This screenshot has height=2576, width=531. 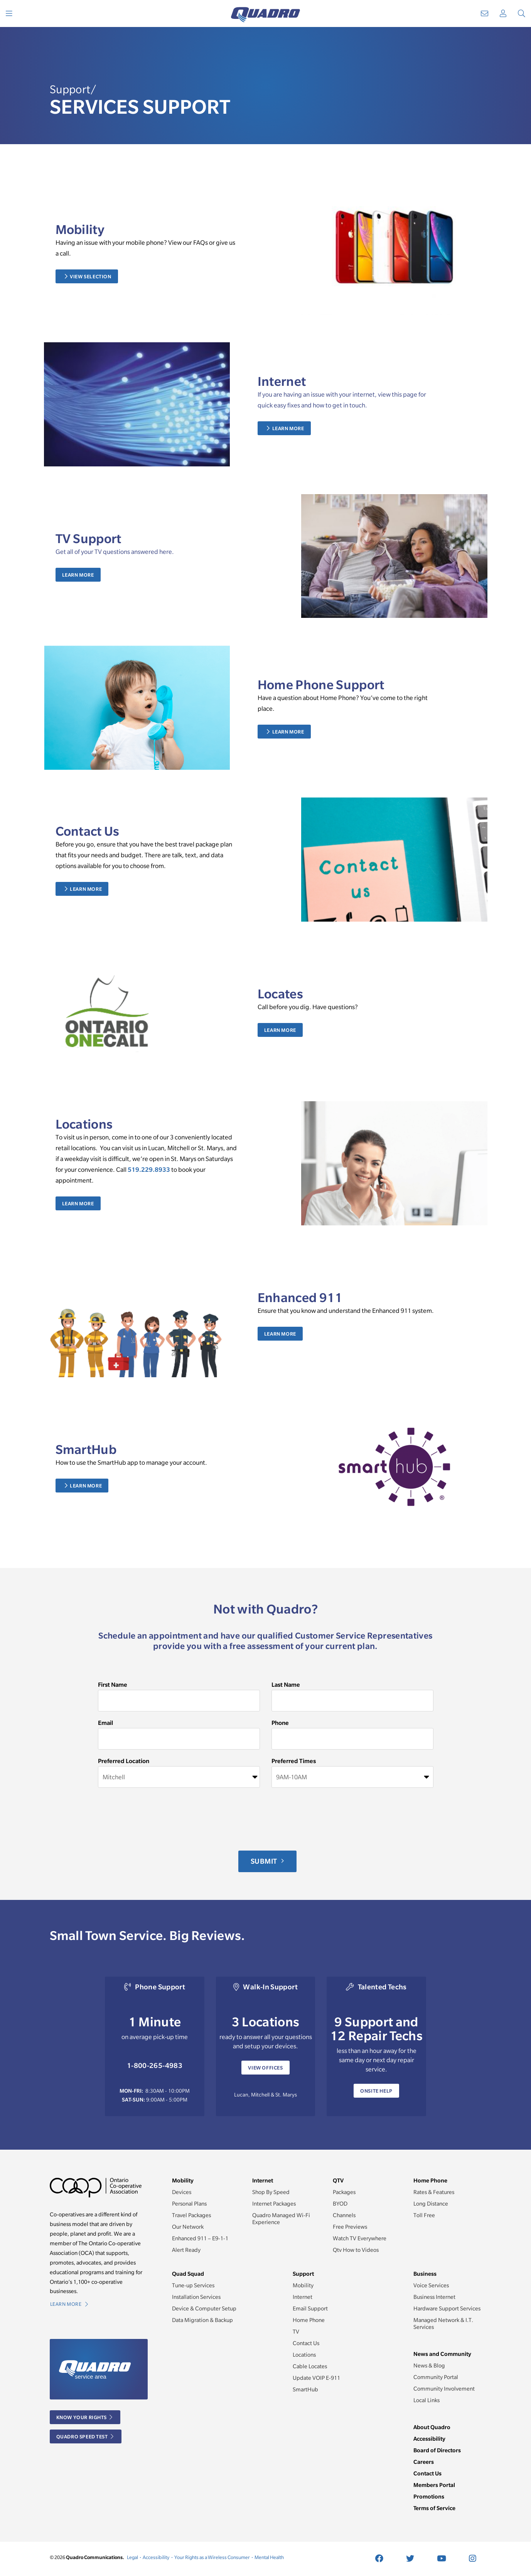 I want to click on Data Migration & Backup, so click(x=202, y=2320).